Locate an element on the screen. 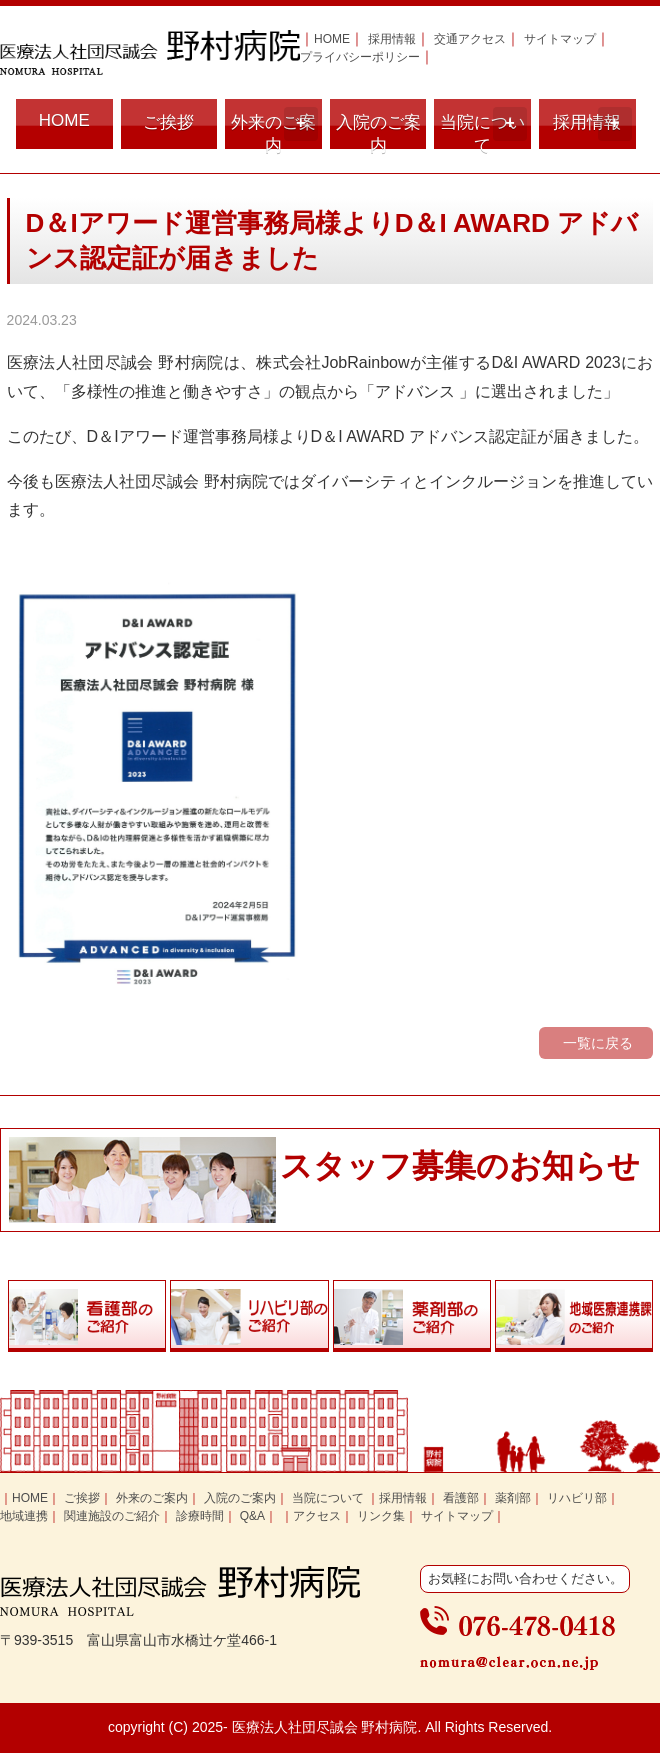 The height and width of the screenshot is (1753, 660). 関連施設のご紹介 is located at coordinates (112, 1516).